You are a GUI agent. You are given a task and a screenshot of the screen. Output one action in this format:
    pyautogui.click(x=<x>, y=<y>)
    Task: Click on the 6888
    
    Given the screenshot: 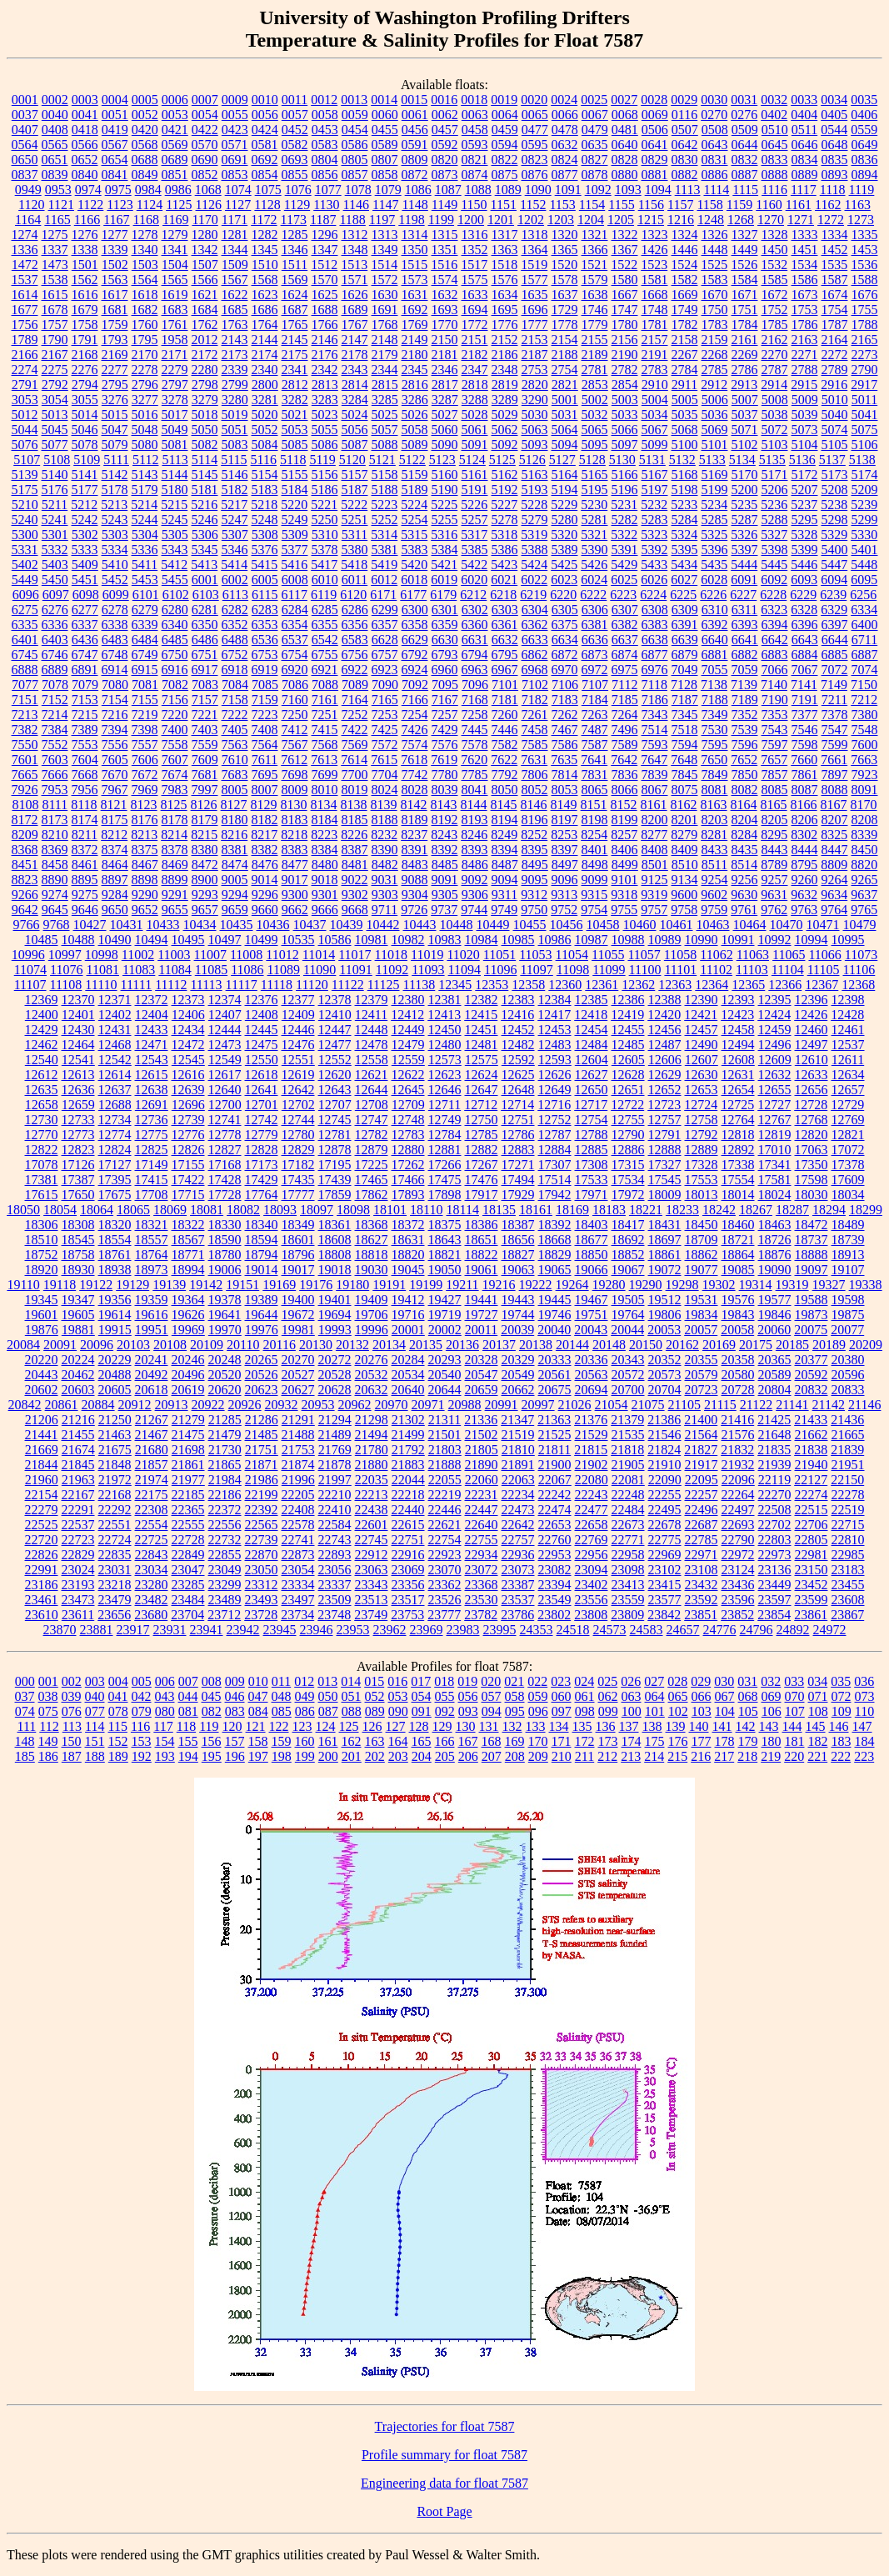 What is the action you would take?
    pyautogui.click(x=25, y=670)
    